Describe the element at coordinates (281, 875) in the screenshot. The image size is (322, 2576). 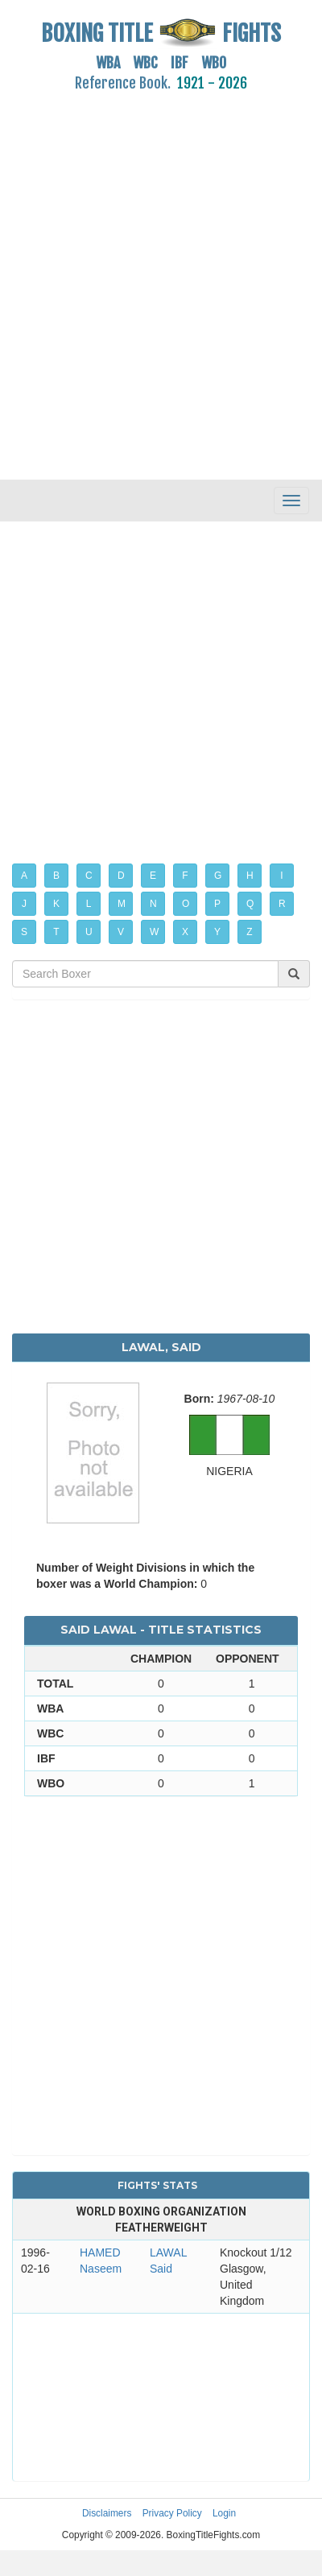
I see `I [button]` at that location.